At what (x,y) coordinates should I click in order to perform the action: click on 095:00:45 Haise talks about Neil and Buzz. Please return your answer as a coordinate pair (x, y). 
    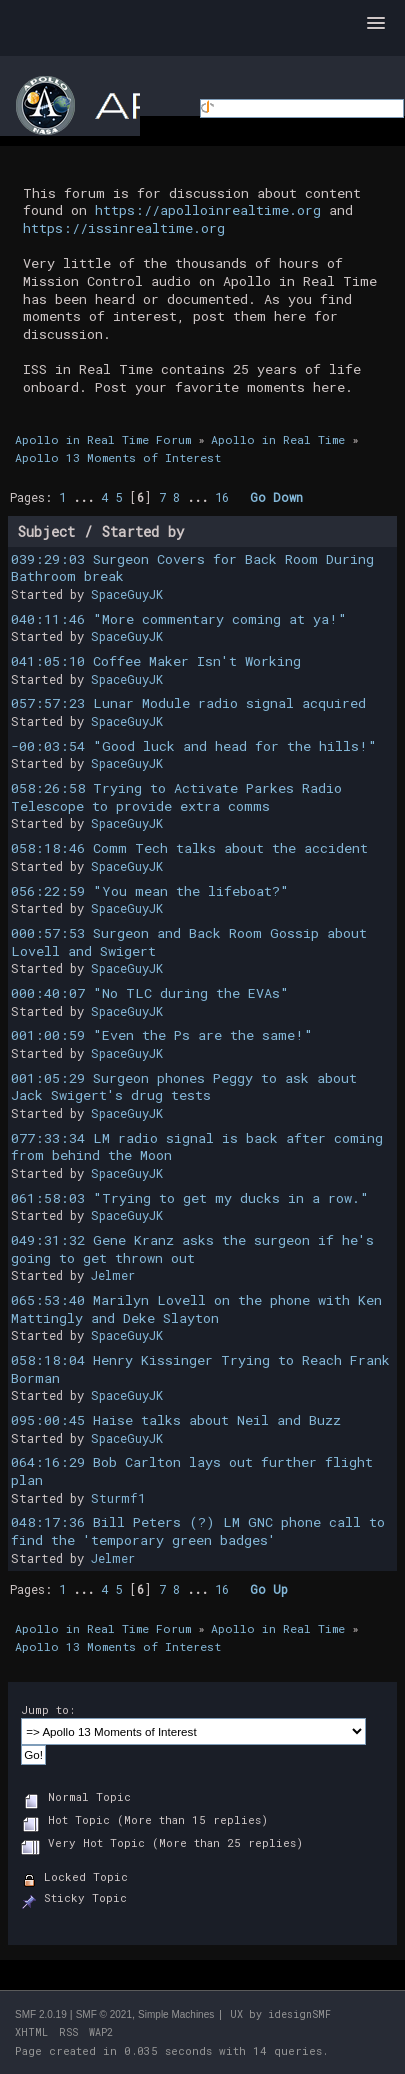
    Looking at the image, I should click on (176, 1420).